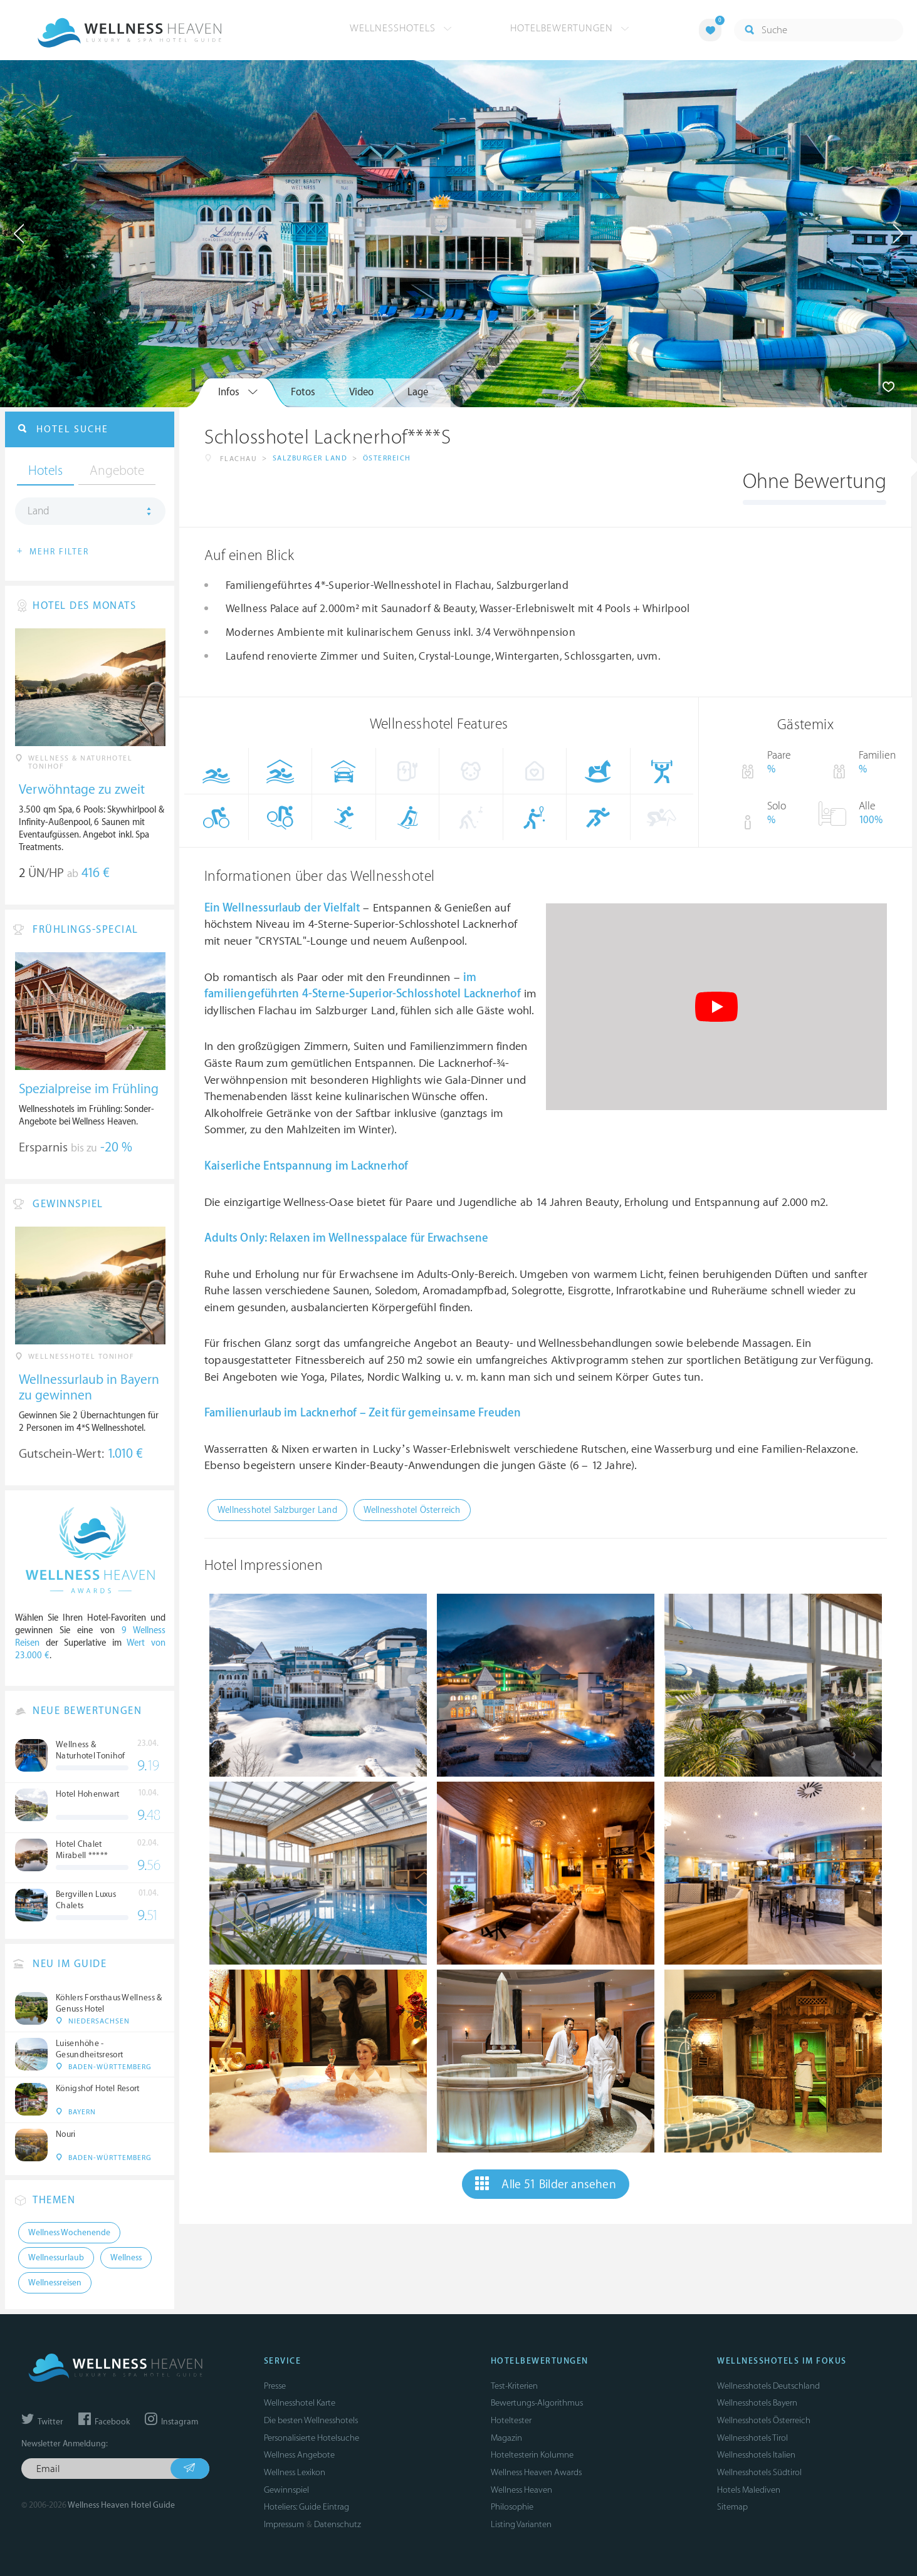 The width and height of the screenshot is (917, 2576). I want to click on Presse, so click(275, 2386).